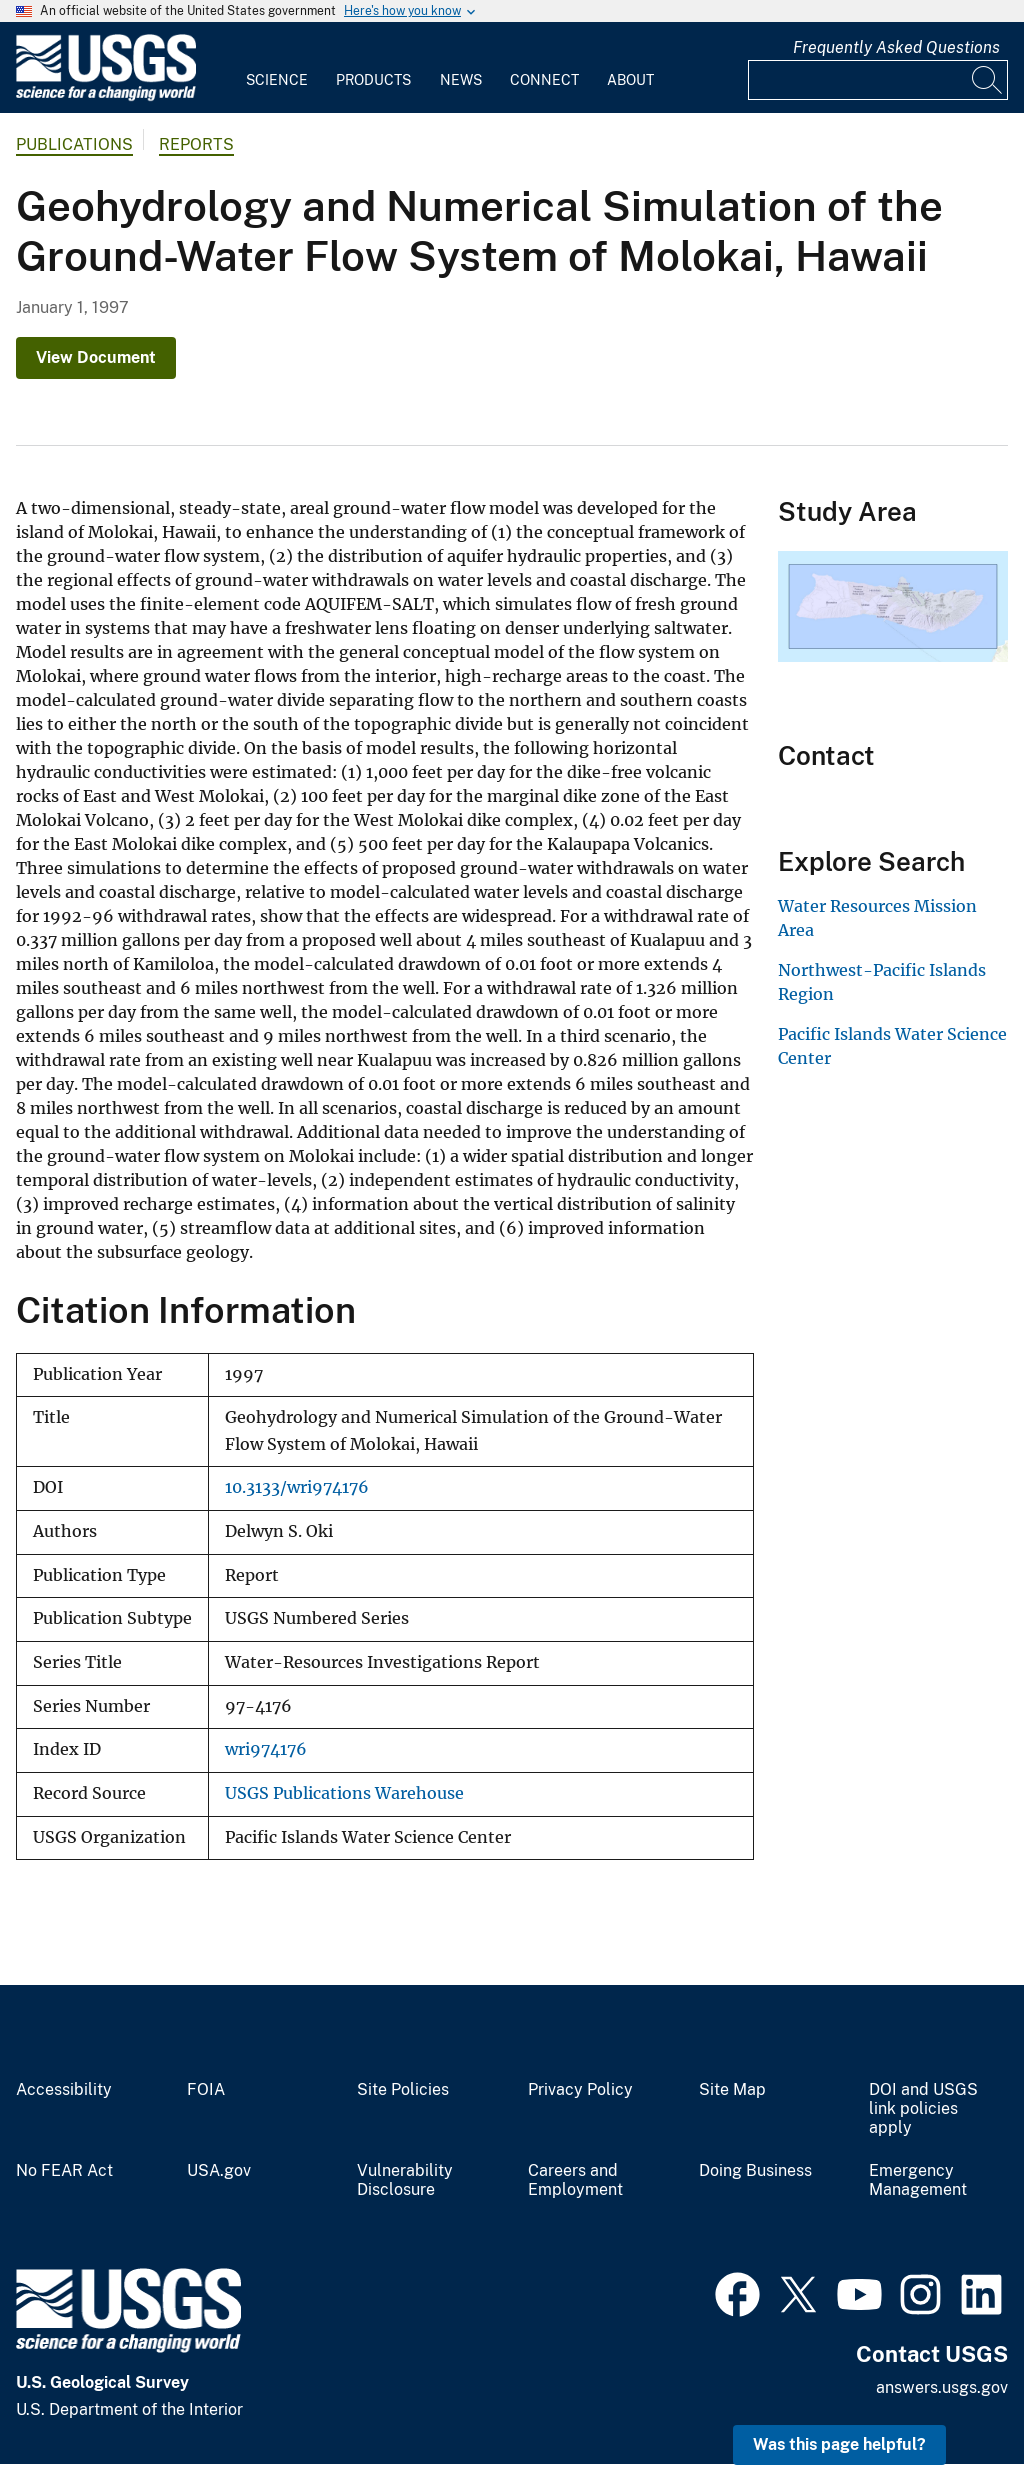  What do you see at coordinates (580, 2090) in the screenshot?
I see `Privacy Policy` at bounding box center [580, 2090].